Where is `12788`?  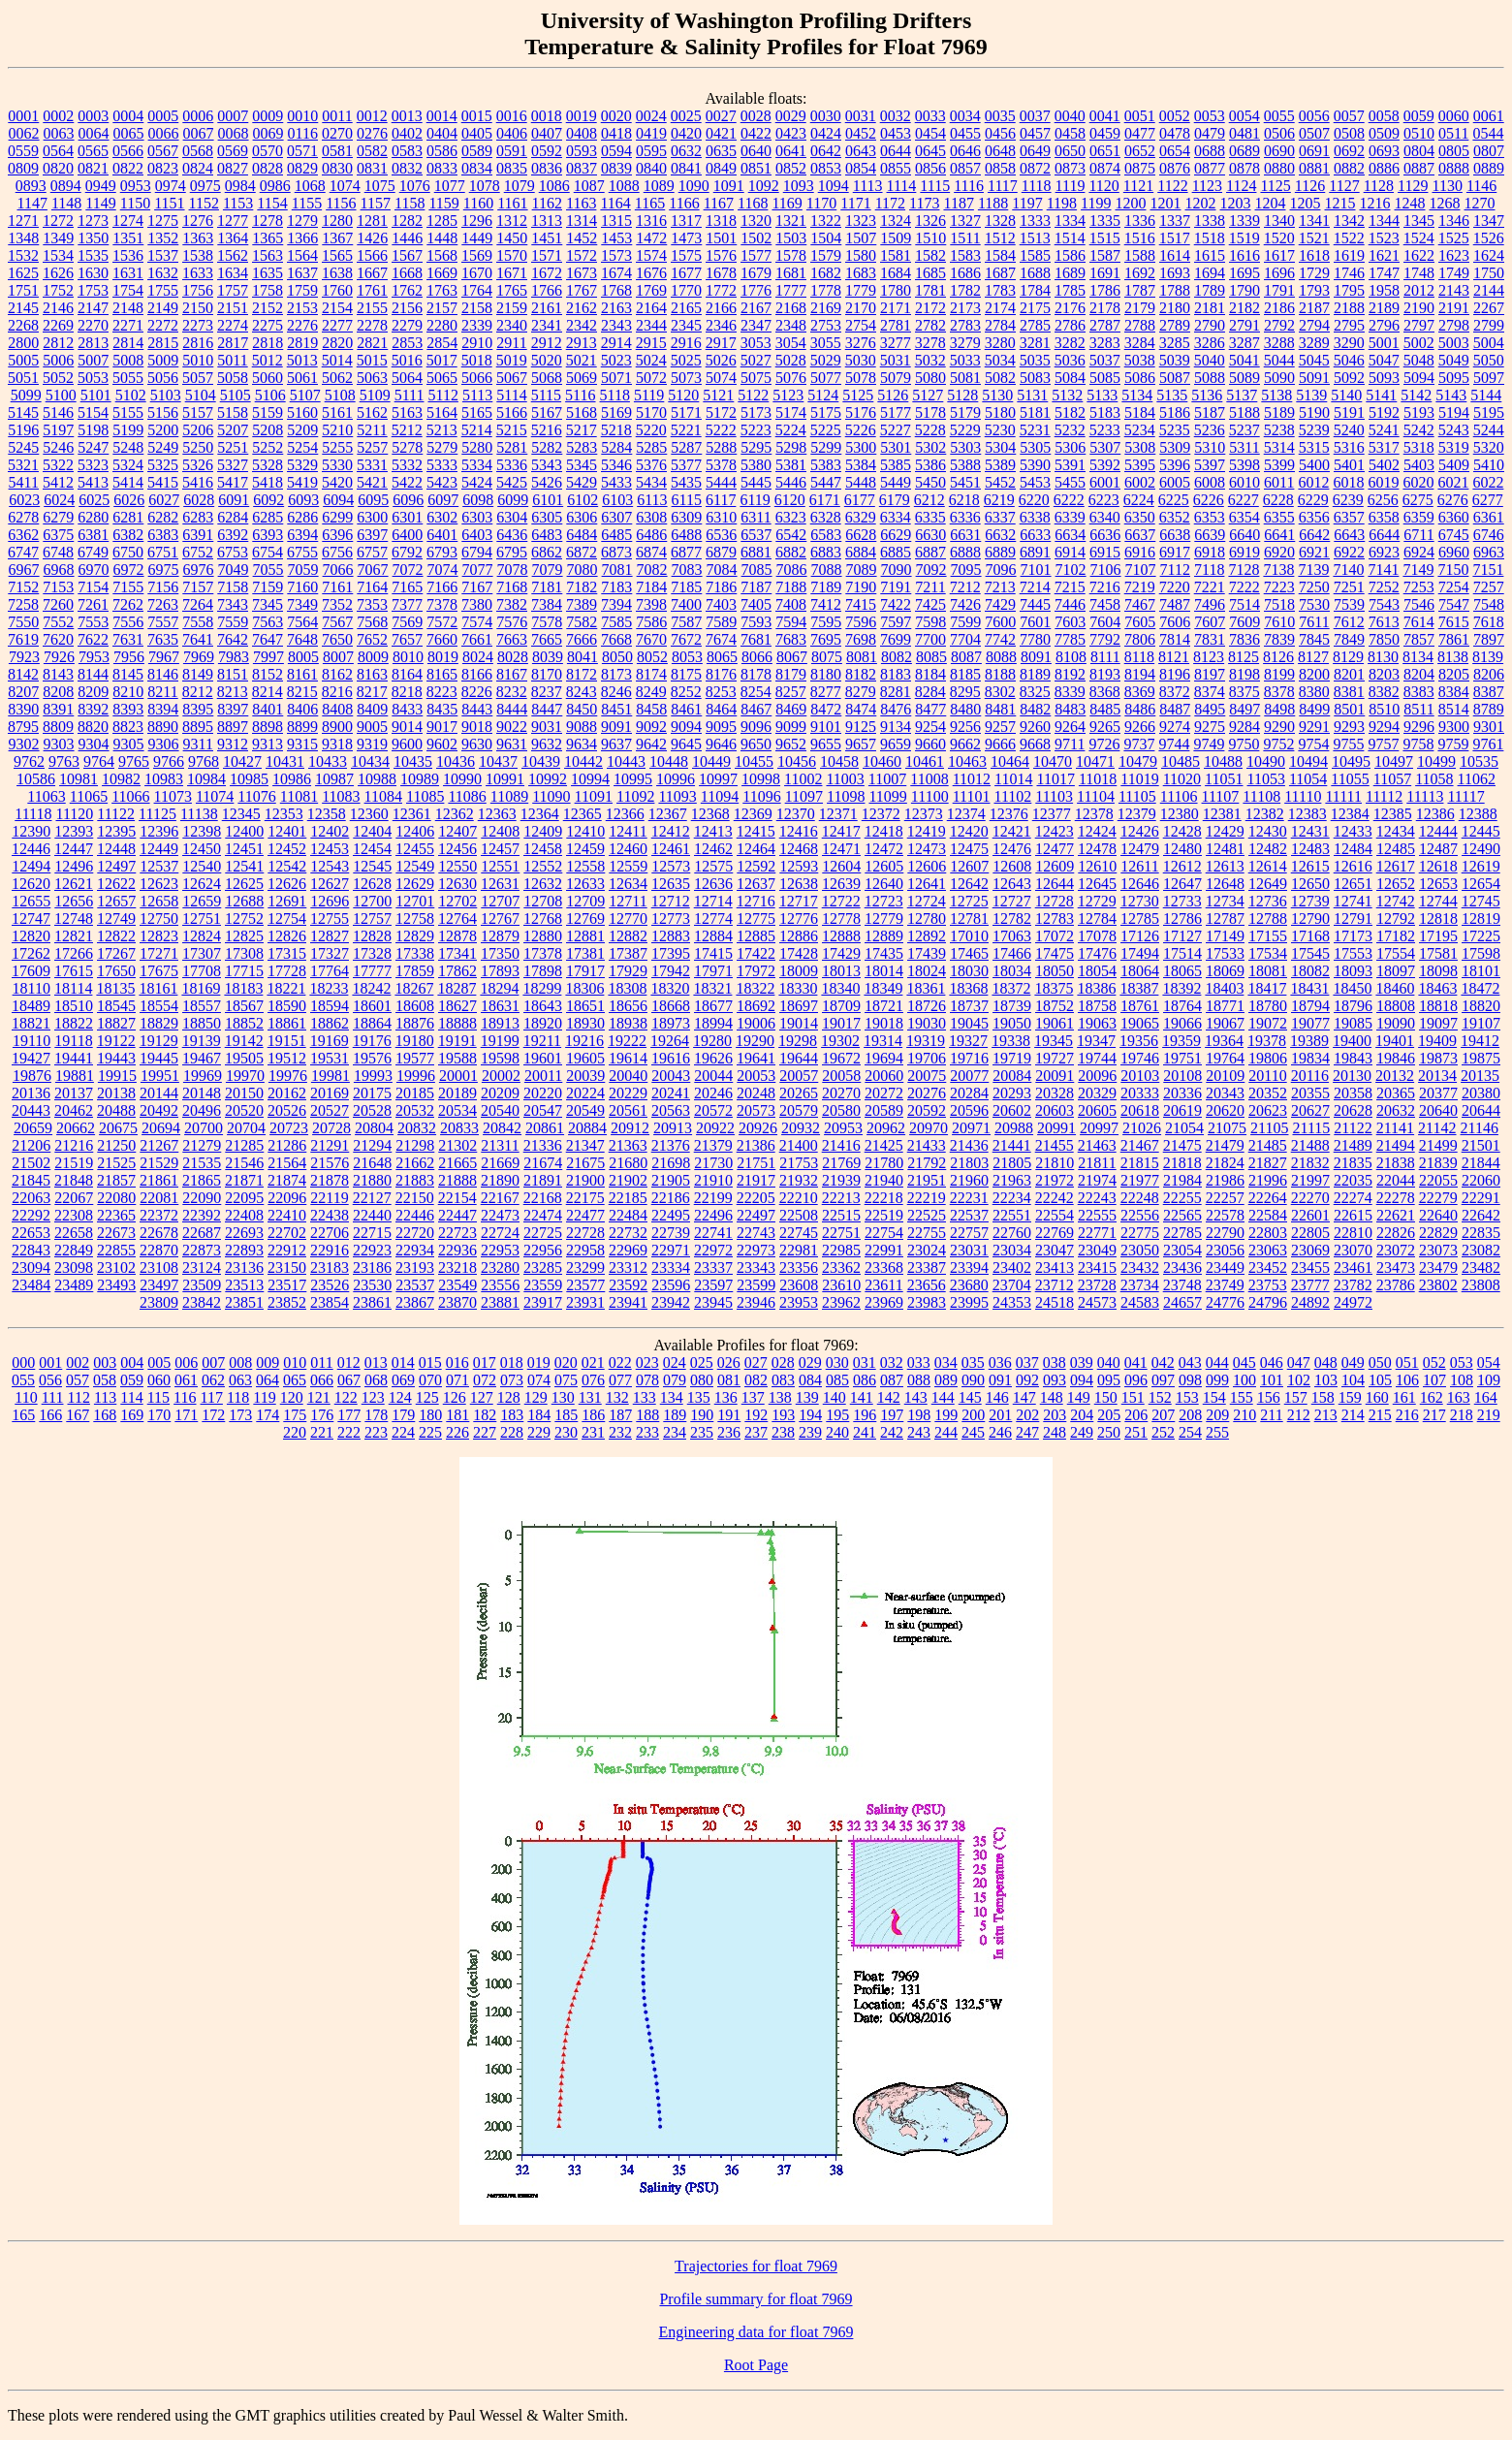 12788 is located at coordinates (1267, 918).